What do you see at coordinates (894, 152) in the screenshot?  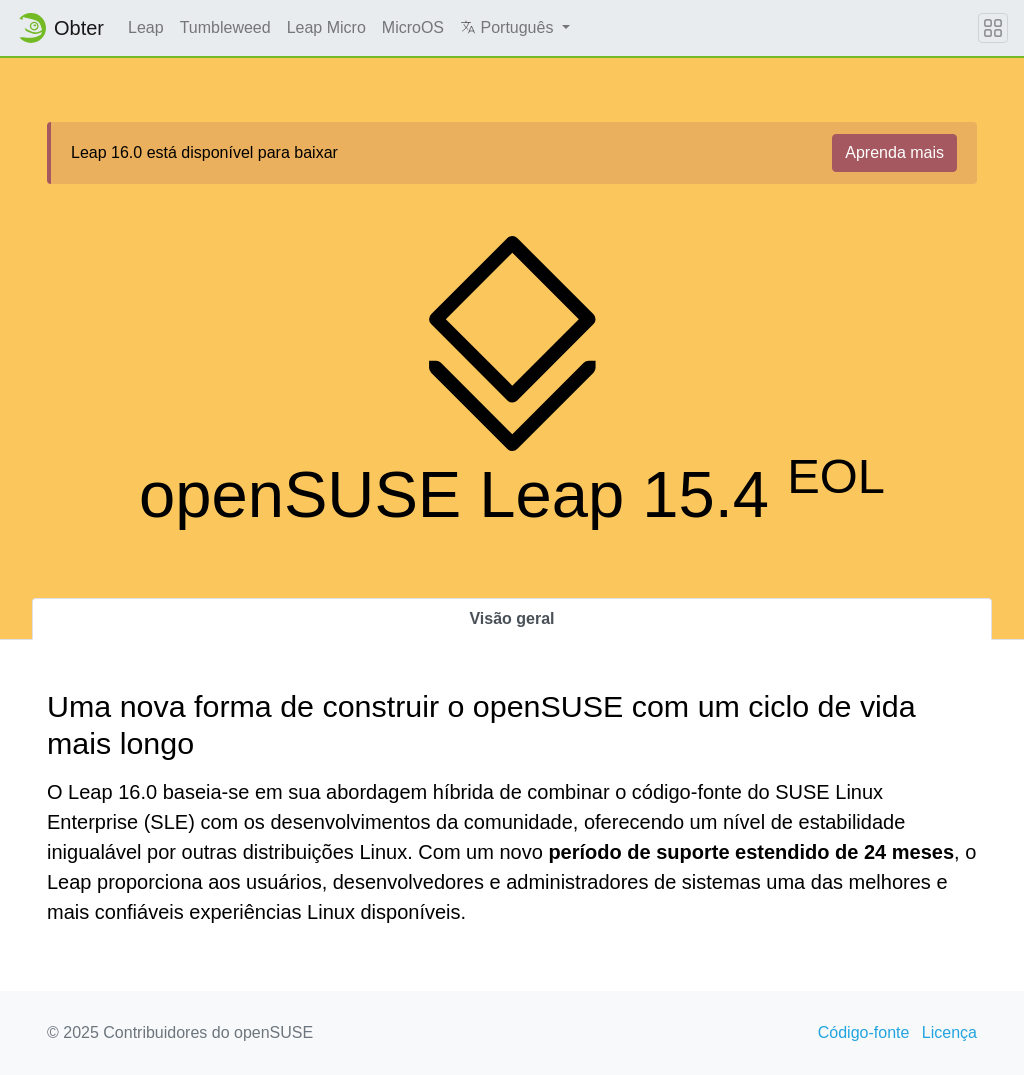 I see `Aprenda mais` at bounding box center [894, 152].